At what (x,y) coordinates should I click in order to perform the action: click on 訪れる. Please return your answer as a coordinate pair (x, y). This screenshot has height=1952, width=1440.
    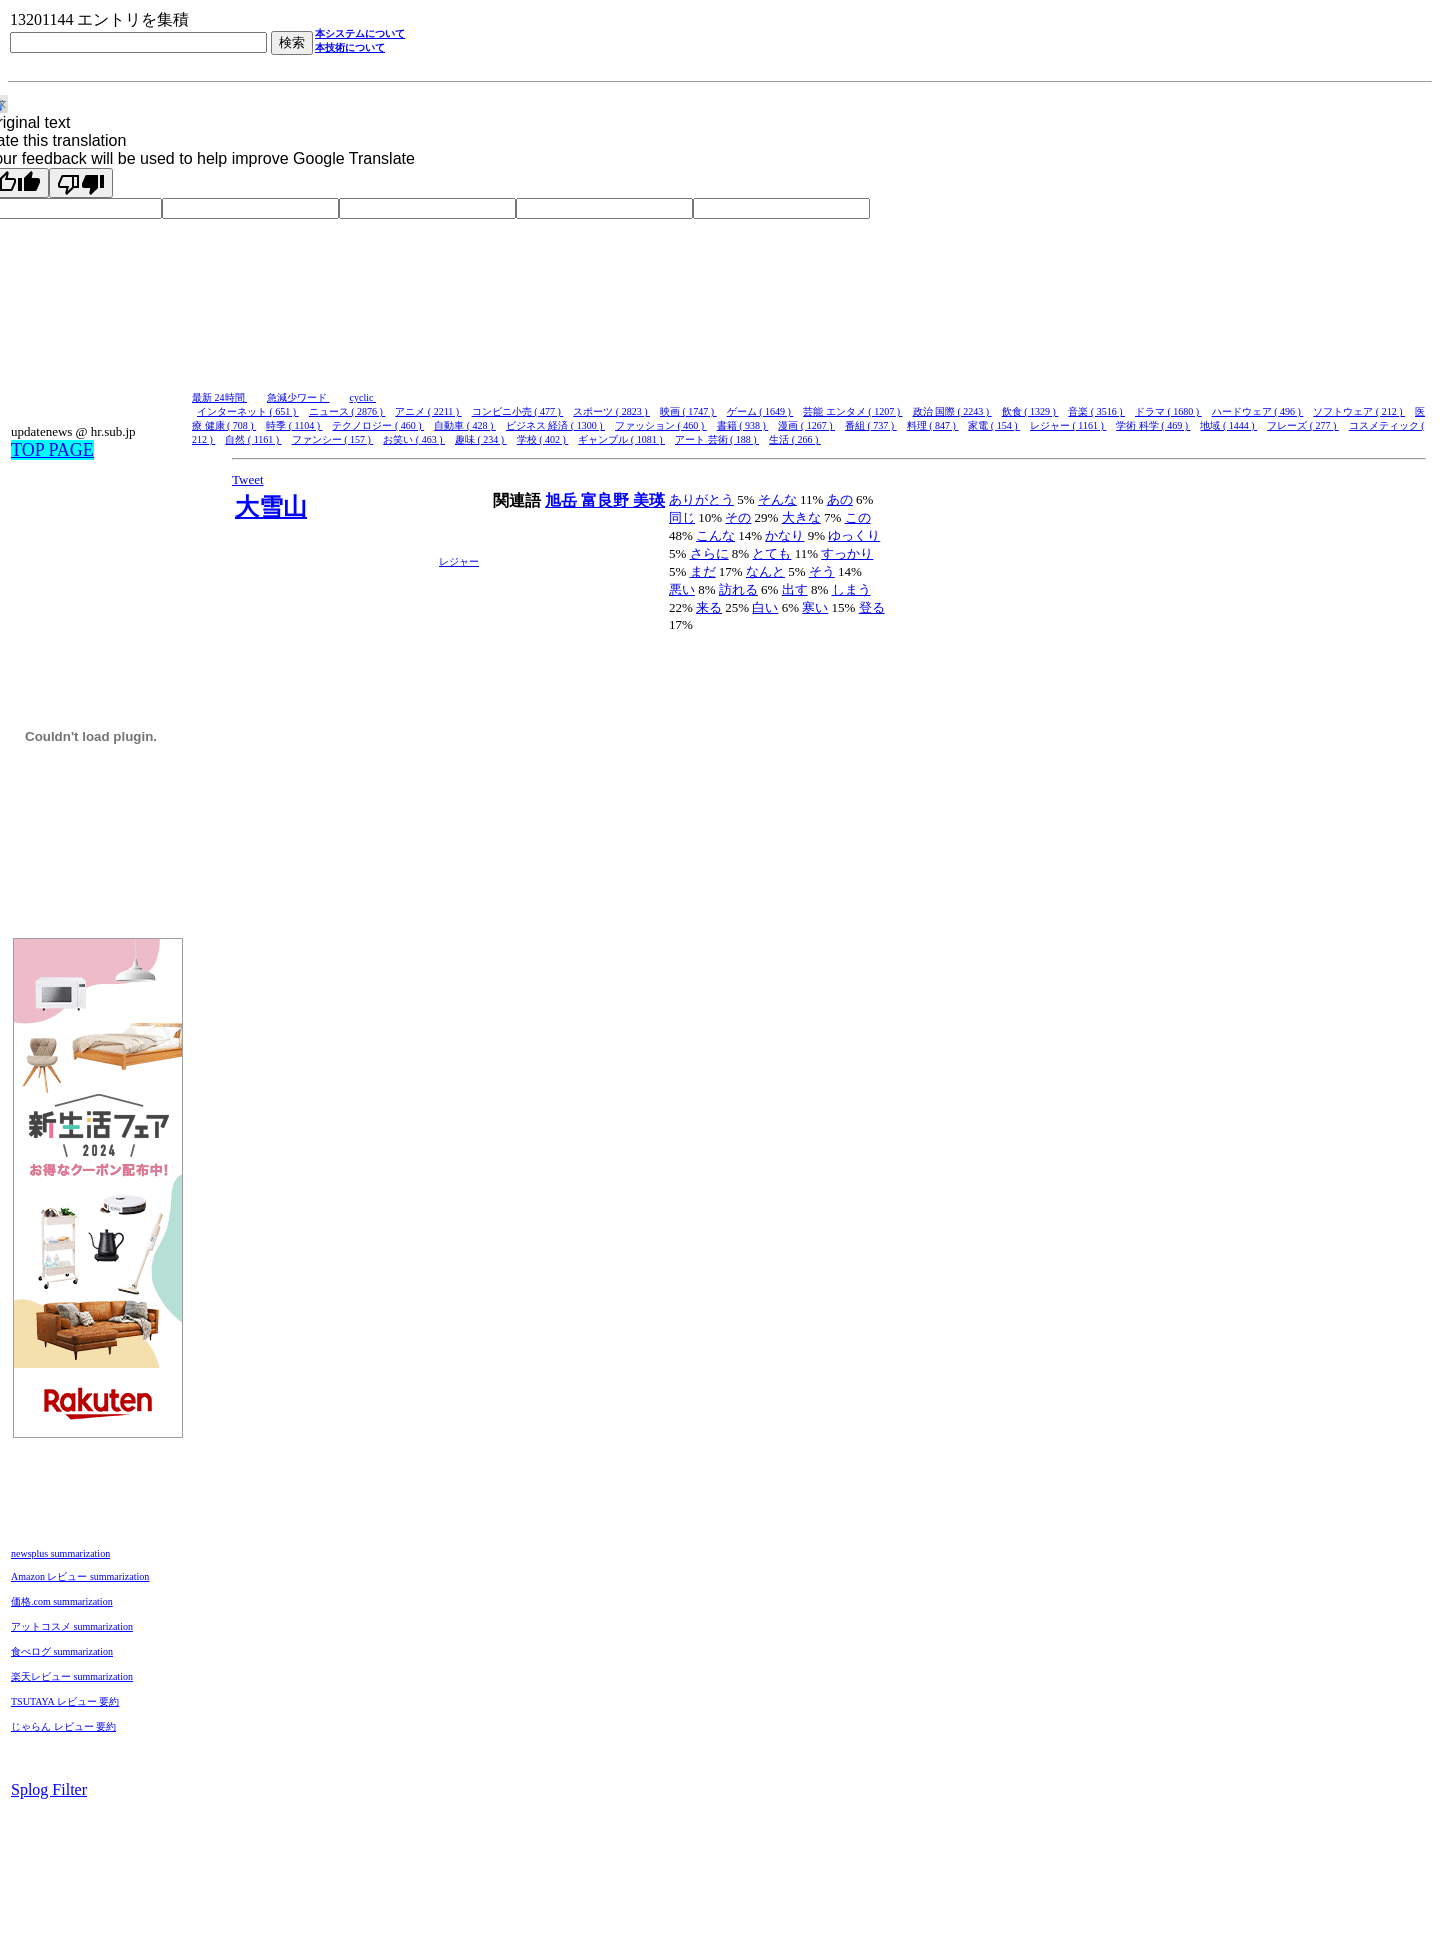
    Looking at the image, I should click on (738, 589).